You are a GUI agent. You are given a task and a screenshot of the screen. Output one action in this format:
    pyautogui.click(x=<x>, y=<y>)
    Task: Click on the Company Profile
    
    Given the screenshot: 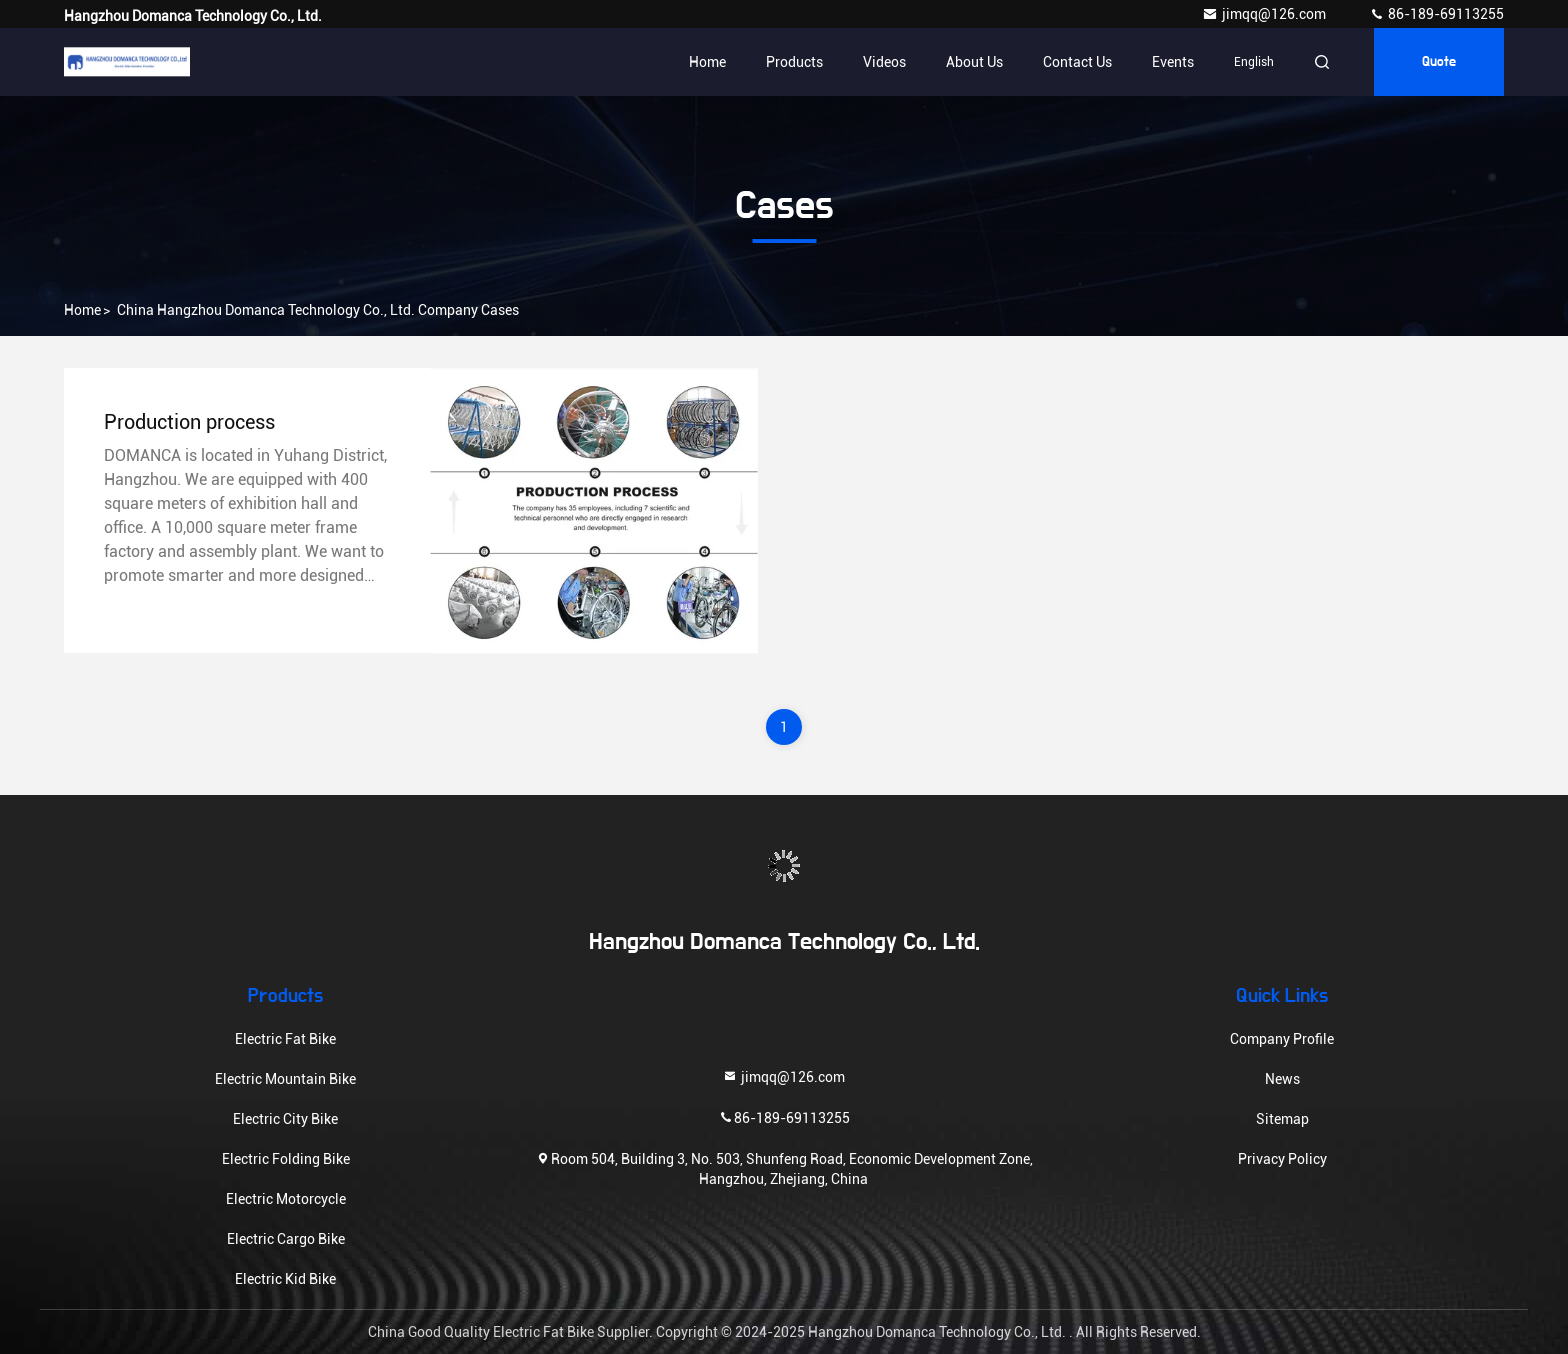 What is the action you would take?
    pyautogui.click(x=1282, y=1039)
    